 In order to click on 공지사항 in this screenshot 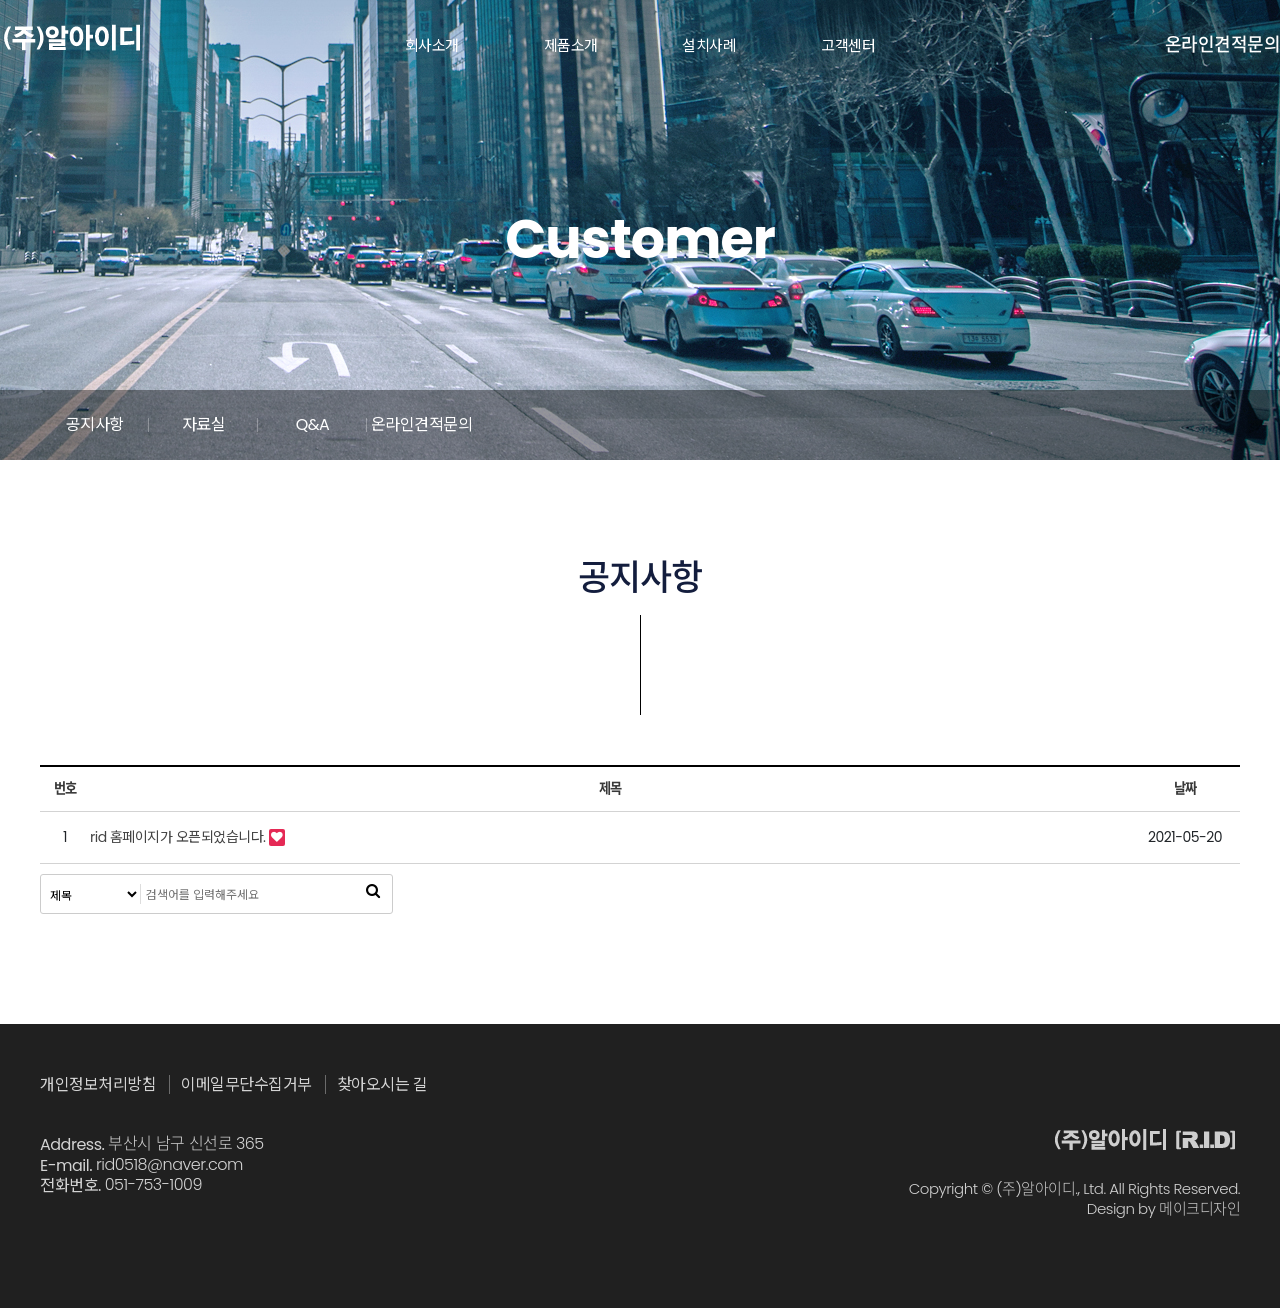, I will do `click(190, 424)`.